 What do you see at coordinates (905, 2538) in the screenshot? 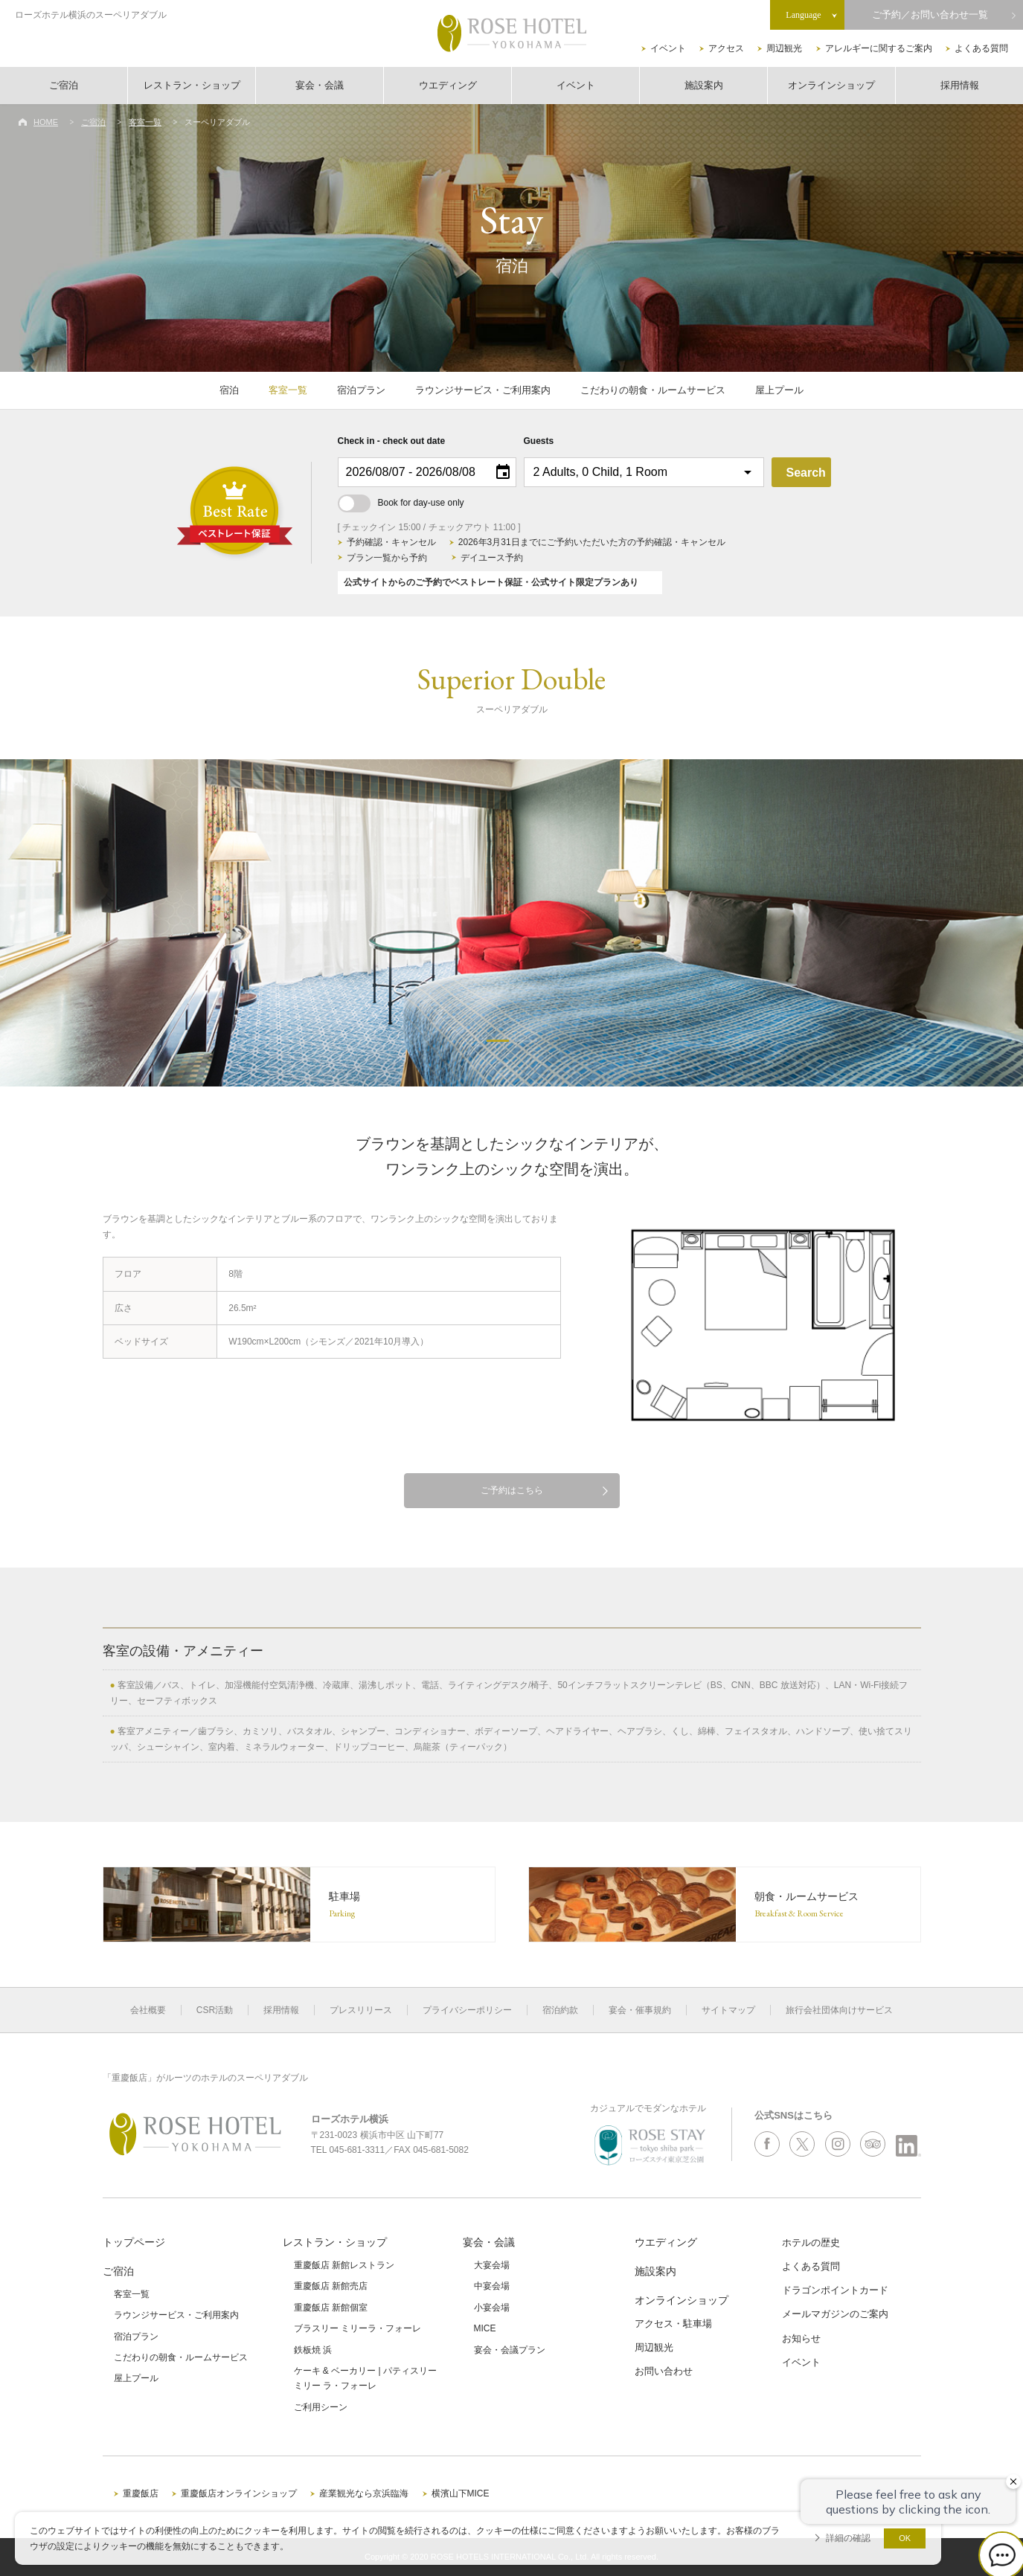
I see `OK` at bounding box center [905, 2538].